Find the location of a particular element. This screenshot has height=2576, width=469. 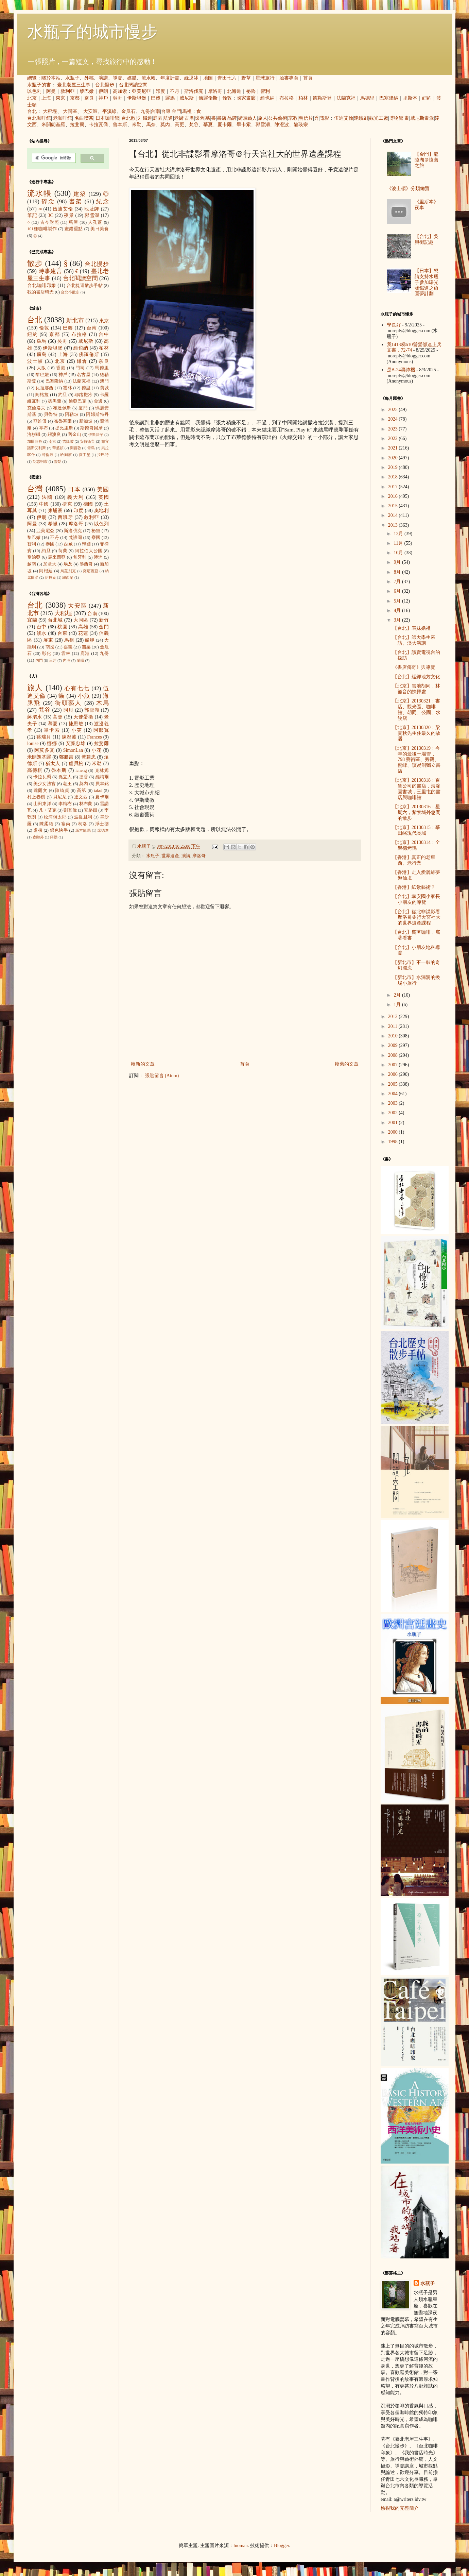

提比里斯 is located at coordinates (64, 428).